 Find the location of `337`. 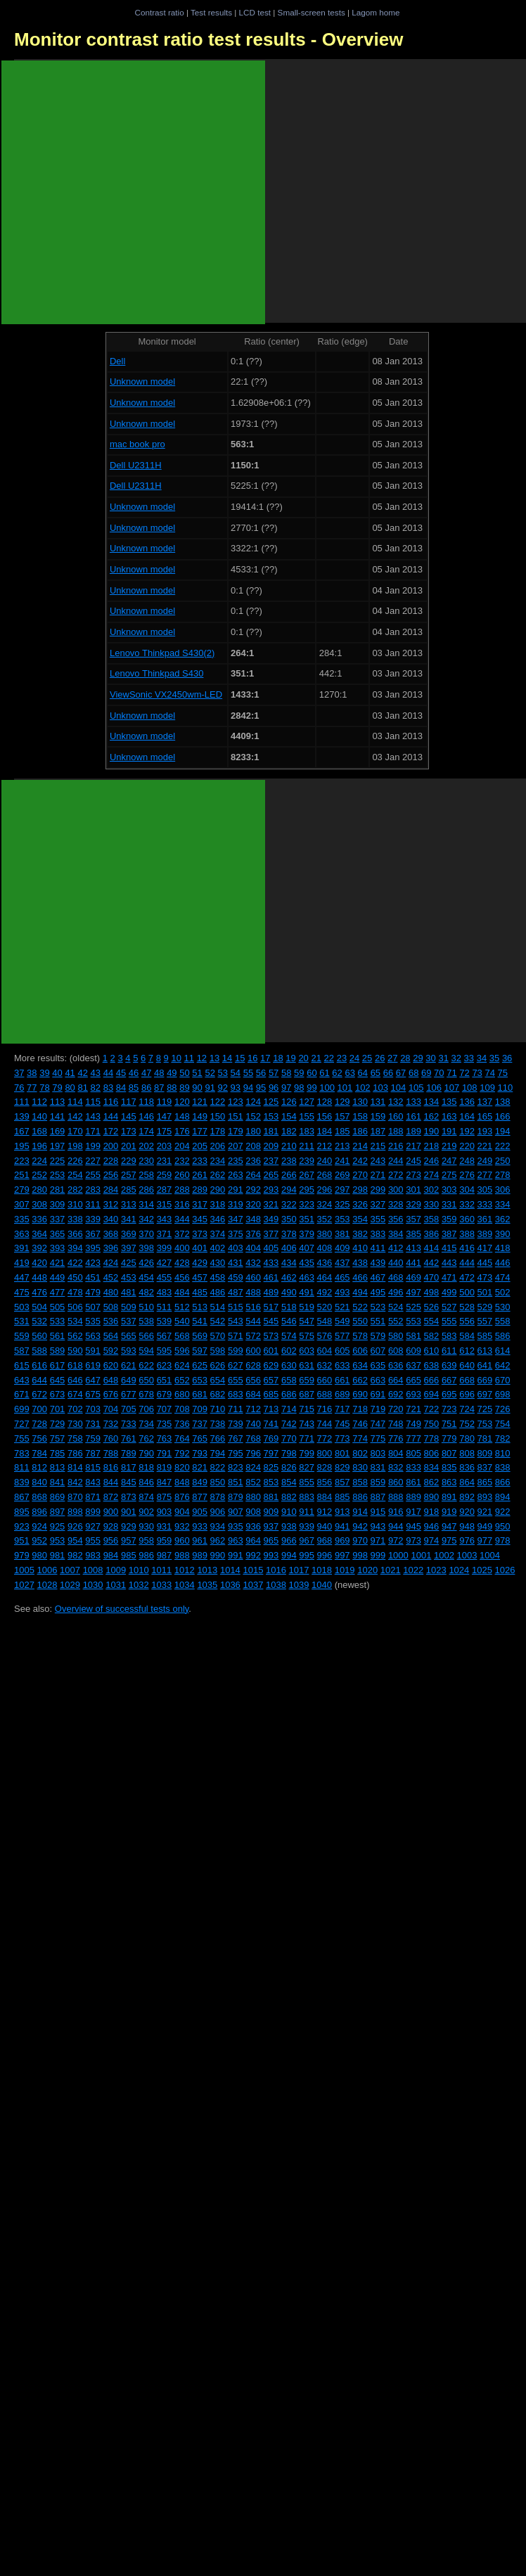

337 is located at coordinates (57, 1219).